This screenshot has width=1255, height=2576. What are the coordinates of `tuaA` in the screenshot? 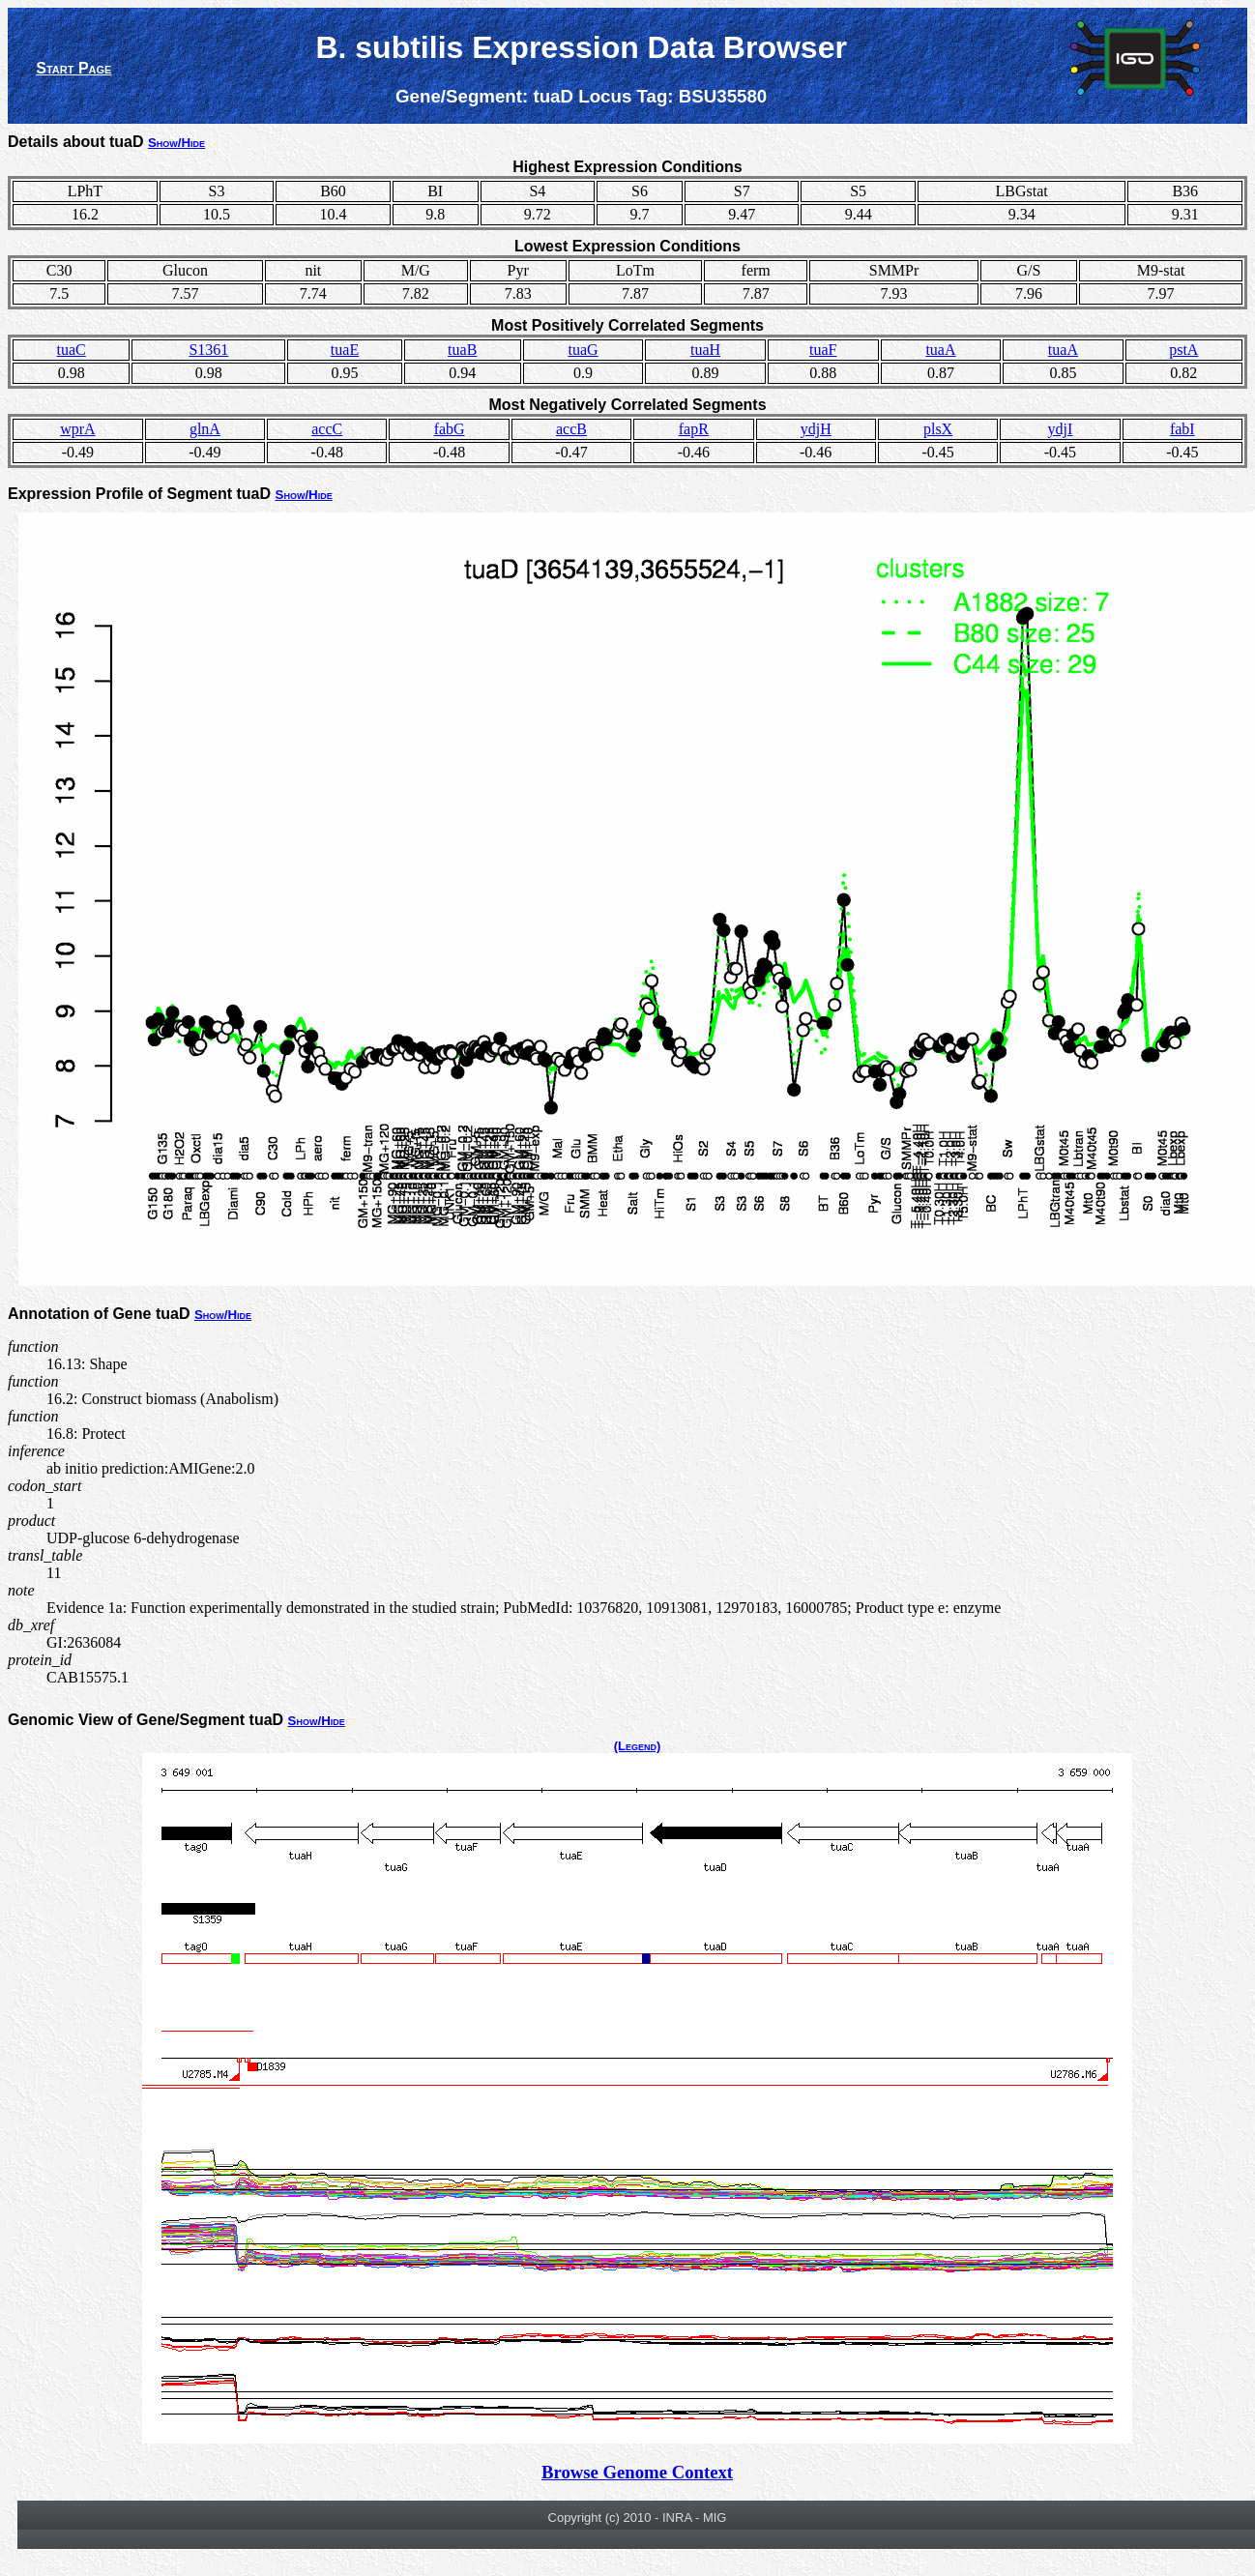 It's located at (940, 349).